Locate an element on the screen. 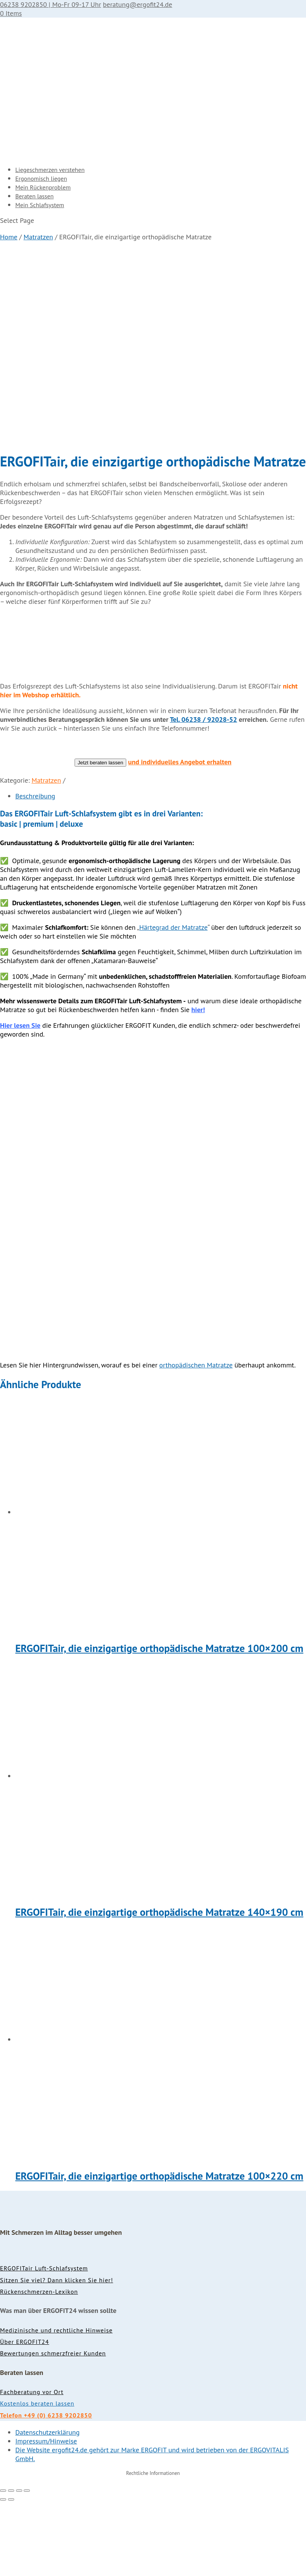 This screenshot has height=2576, width=306. Mein Schlafsystem is located at coordinates (39, 205).